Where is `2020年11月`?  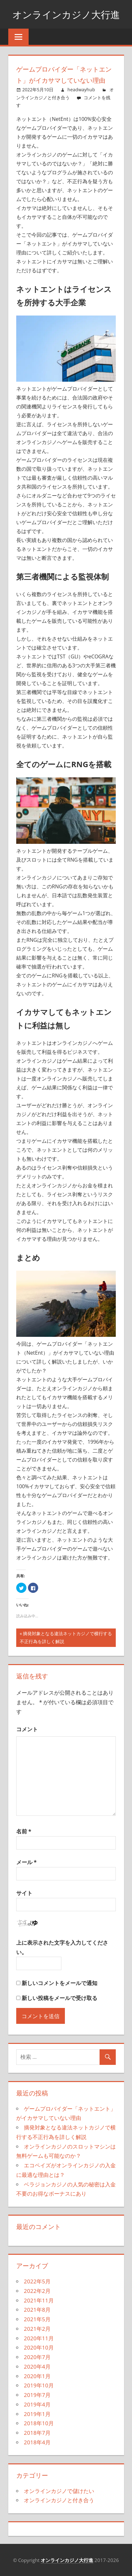 2020年11月 is located at coordinates (39, 2338).